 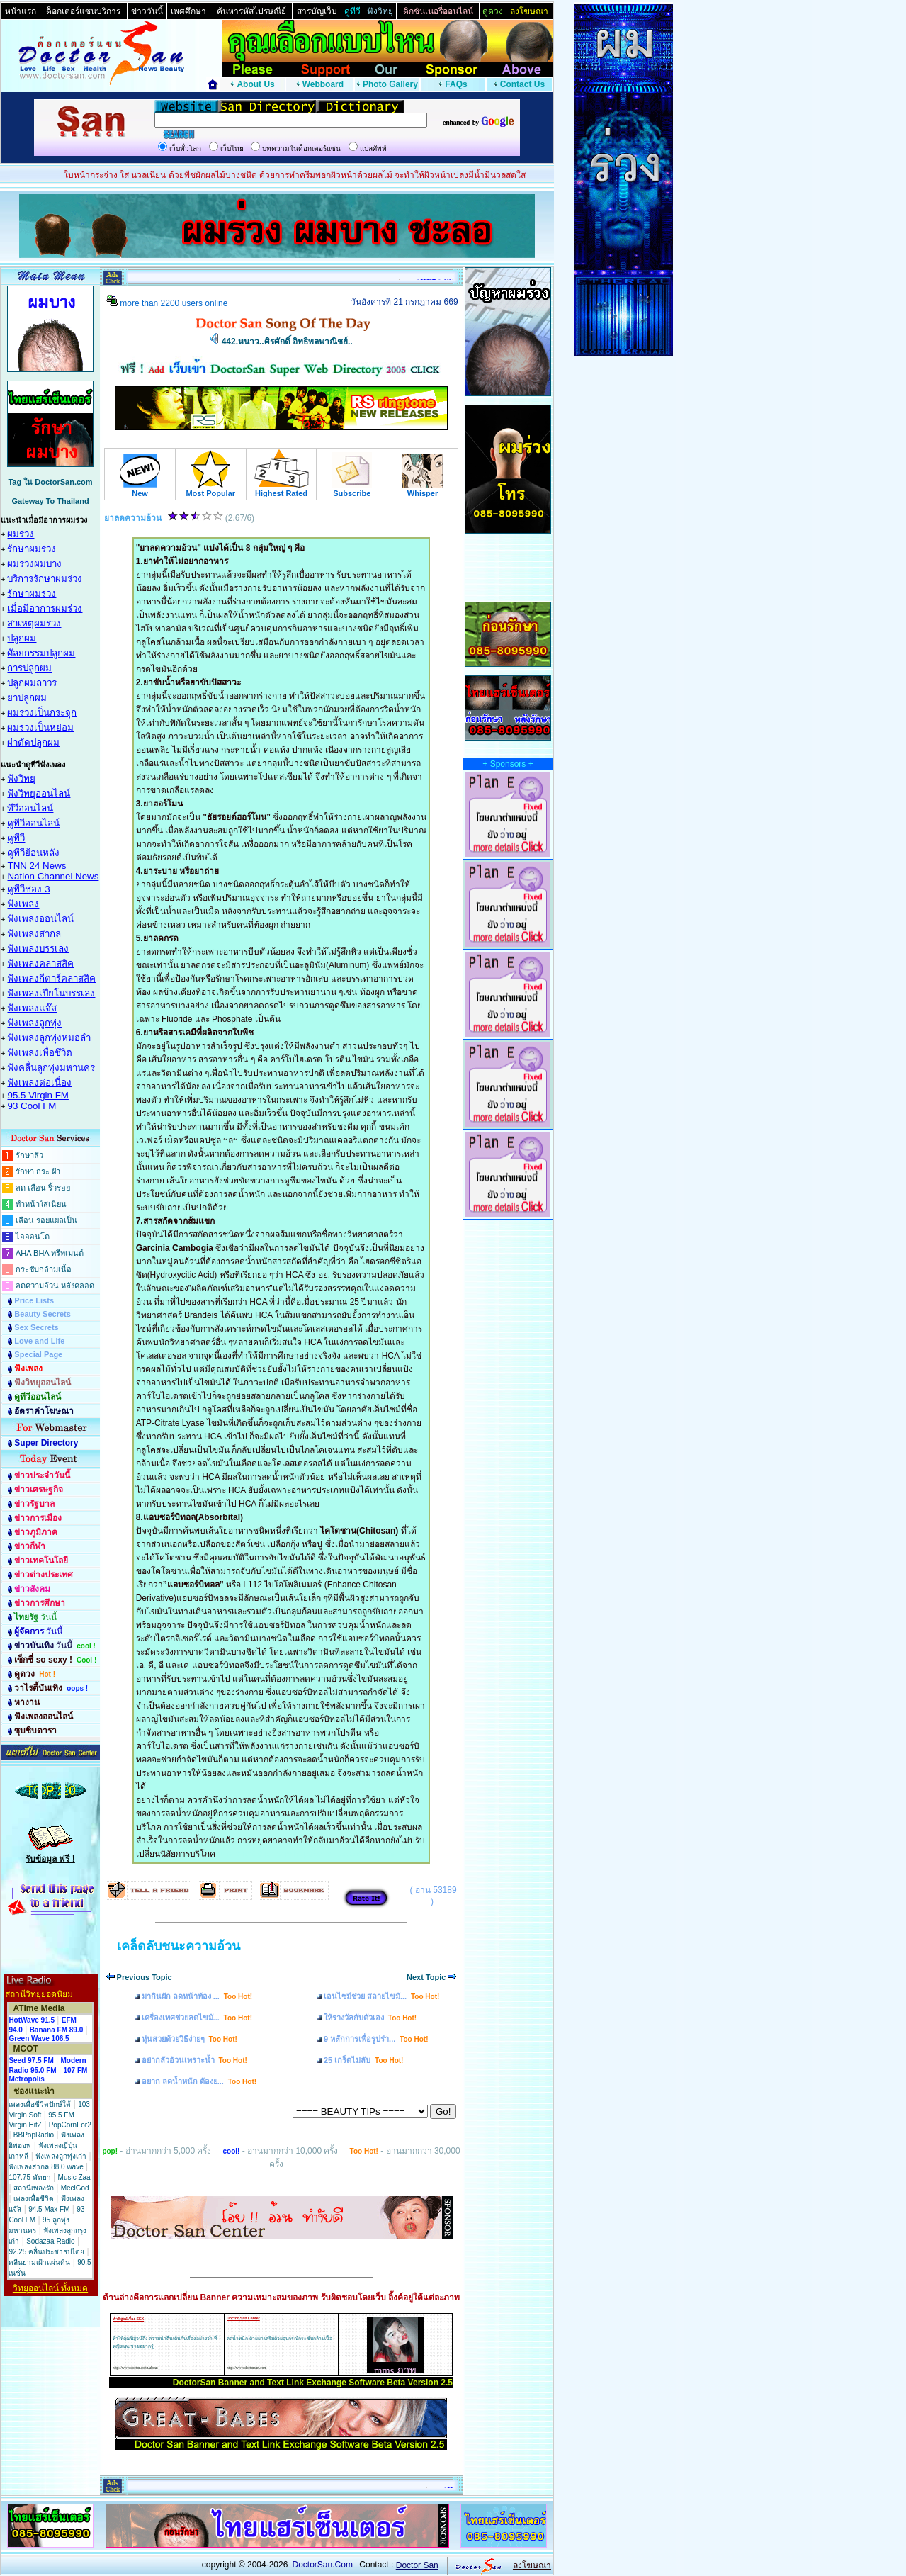 I want to click on ฟังเพลงแจ๊ส, so click(x=32, y=1008).